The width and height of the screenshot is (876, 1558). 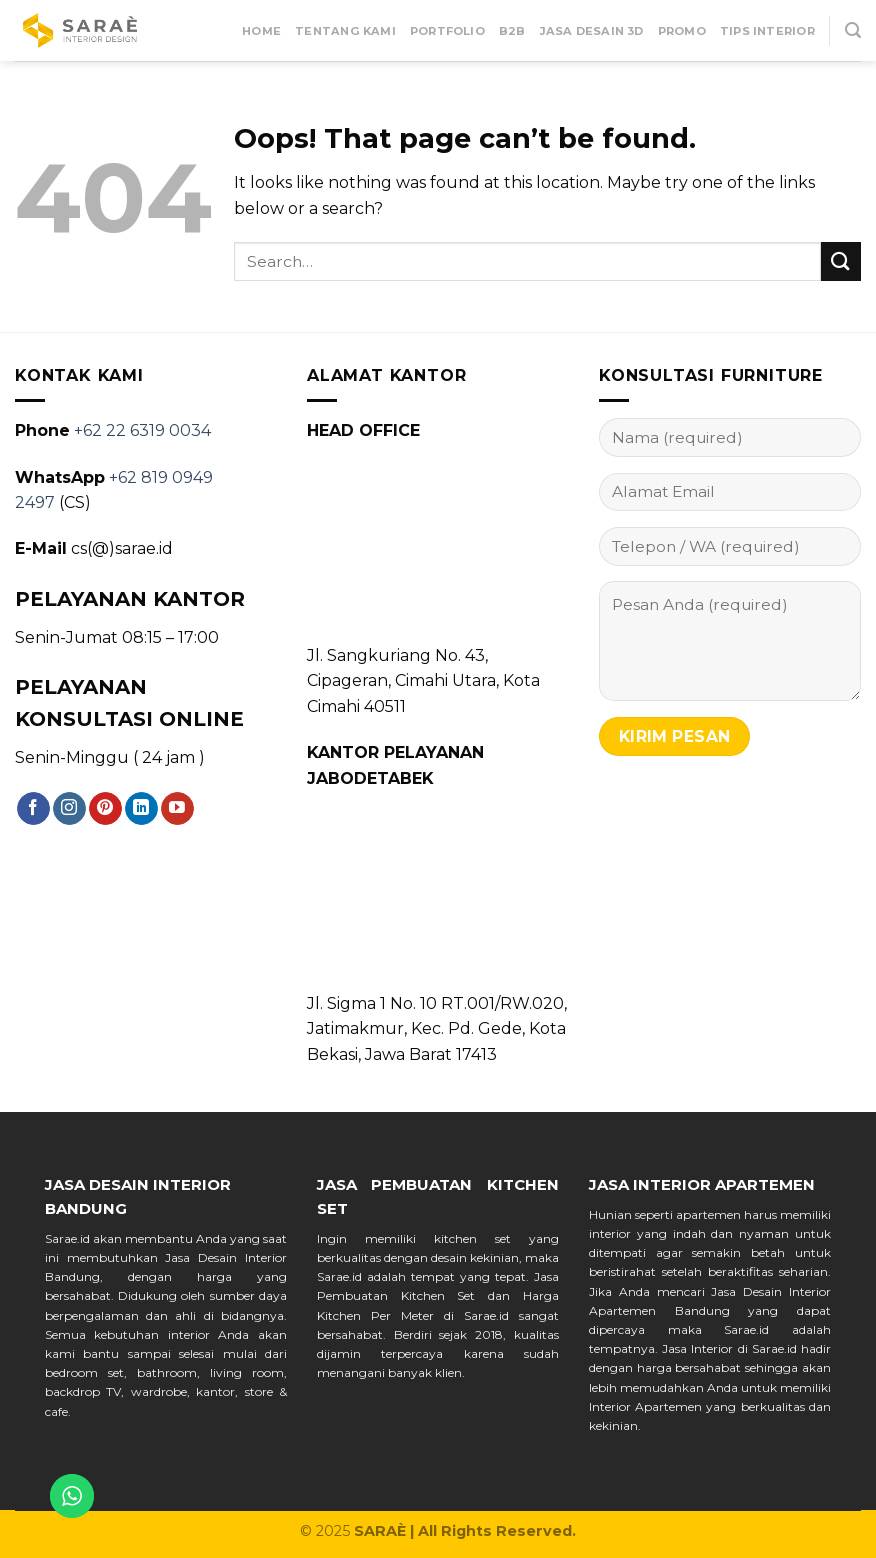 What do you see at coordinates (512, 31) in the screenshot?
I see `B2B` at bounding box center [512, 31].